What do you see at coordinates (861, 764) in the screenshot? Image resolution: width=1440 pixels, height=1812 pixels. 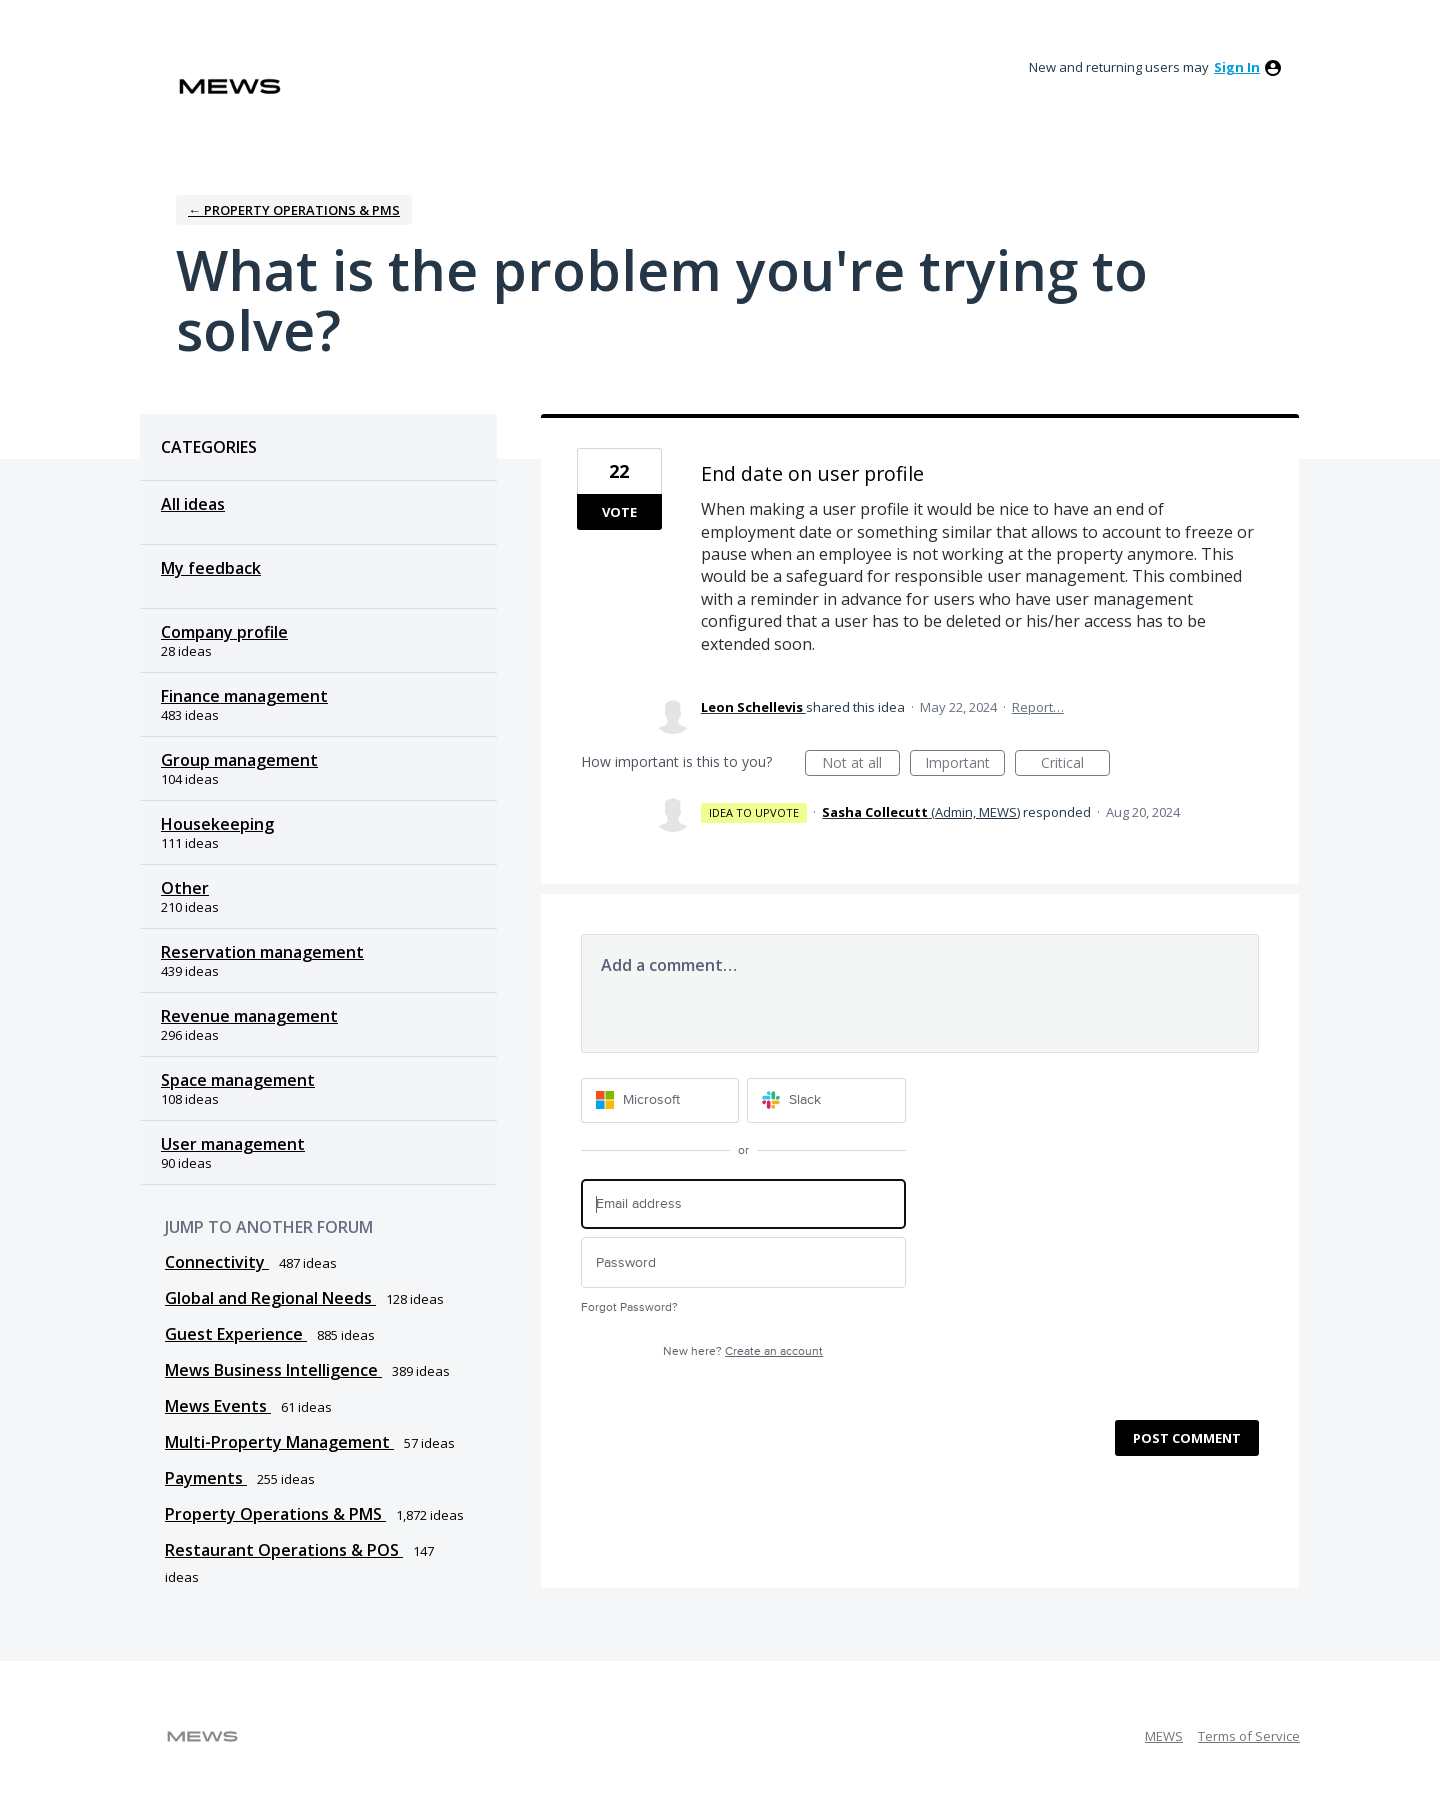 I see `Not at all` at bounding box center [861, 764].